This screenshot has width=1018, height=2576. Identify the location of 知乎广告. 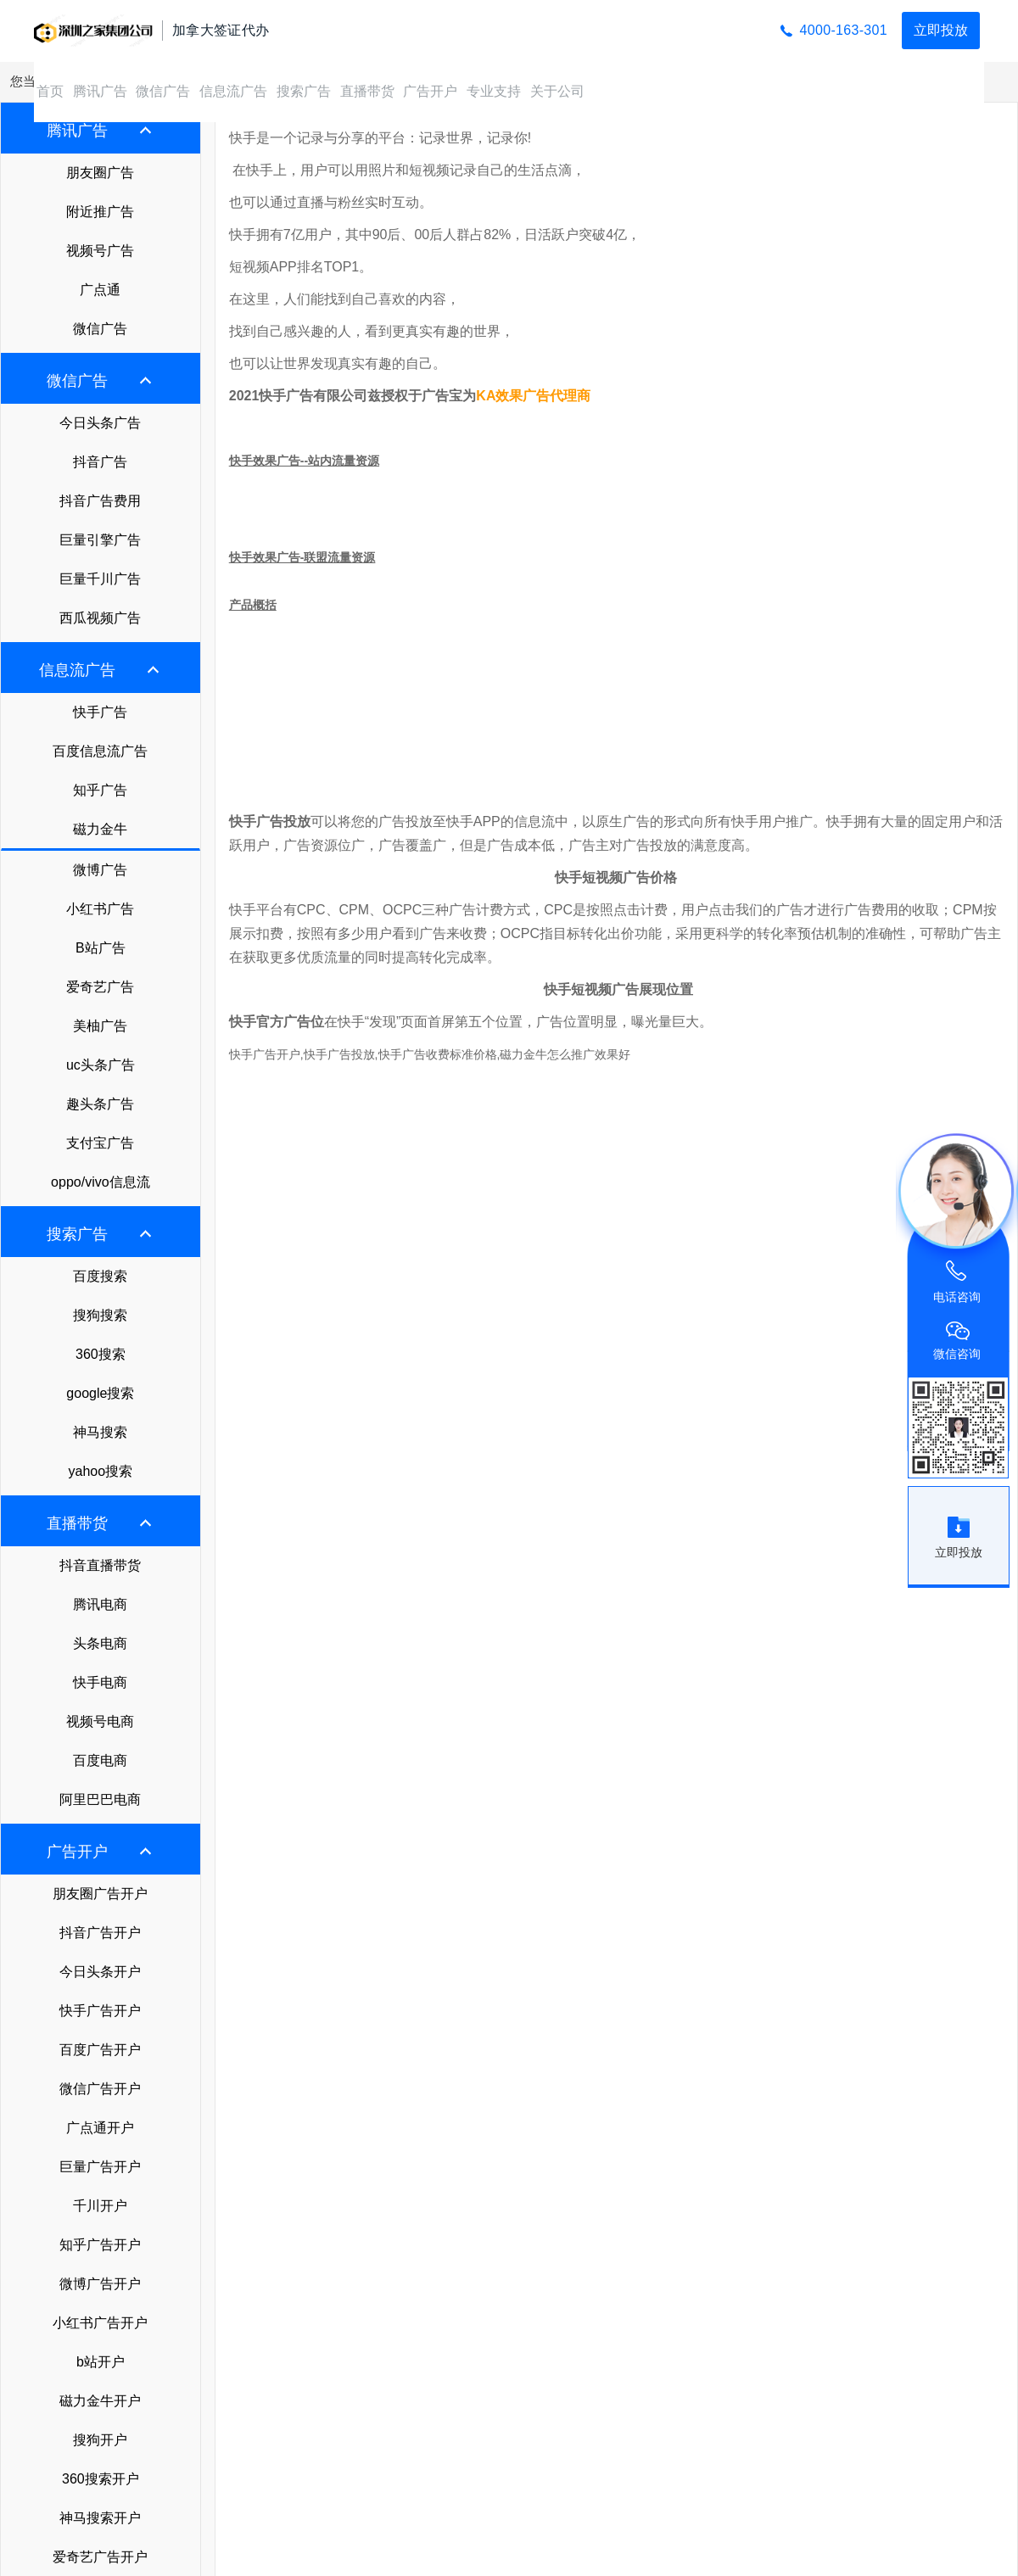
(100, 790).